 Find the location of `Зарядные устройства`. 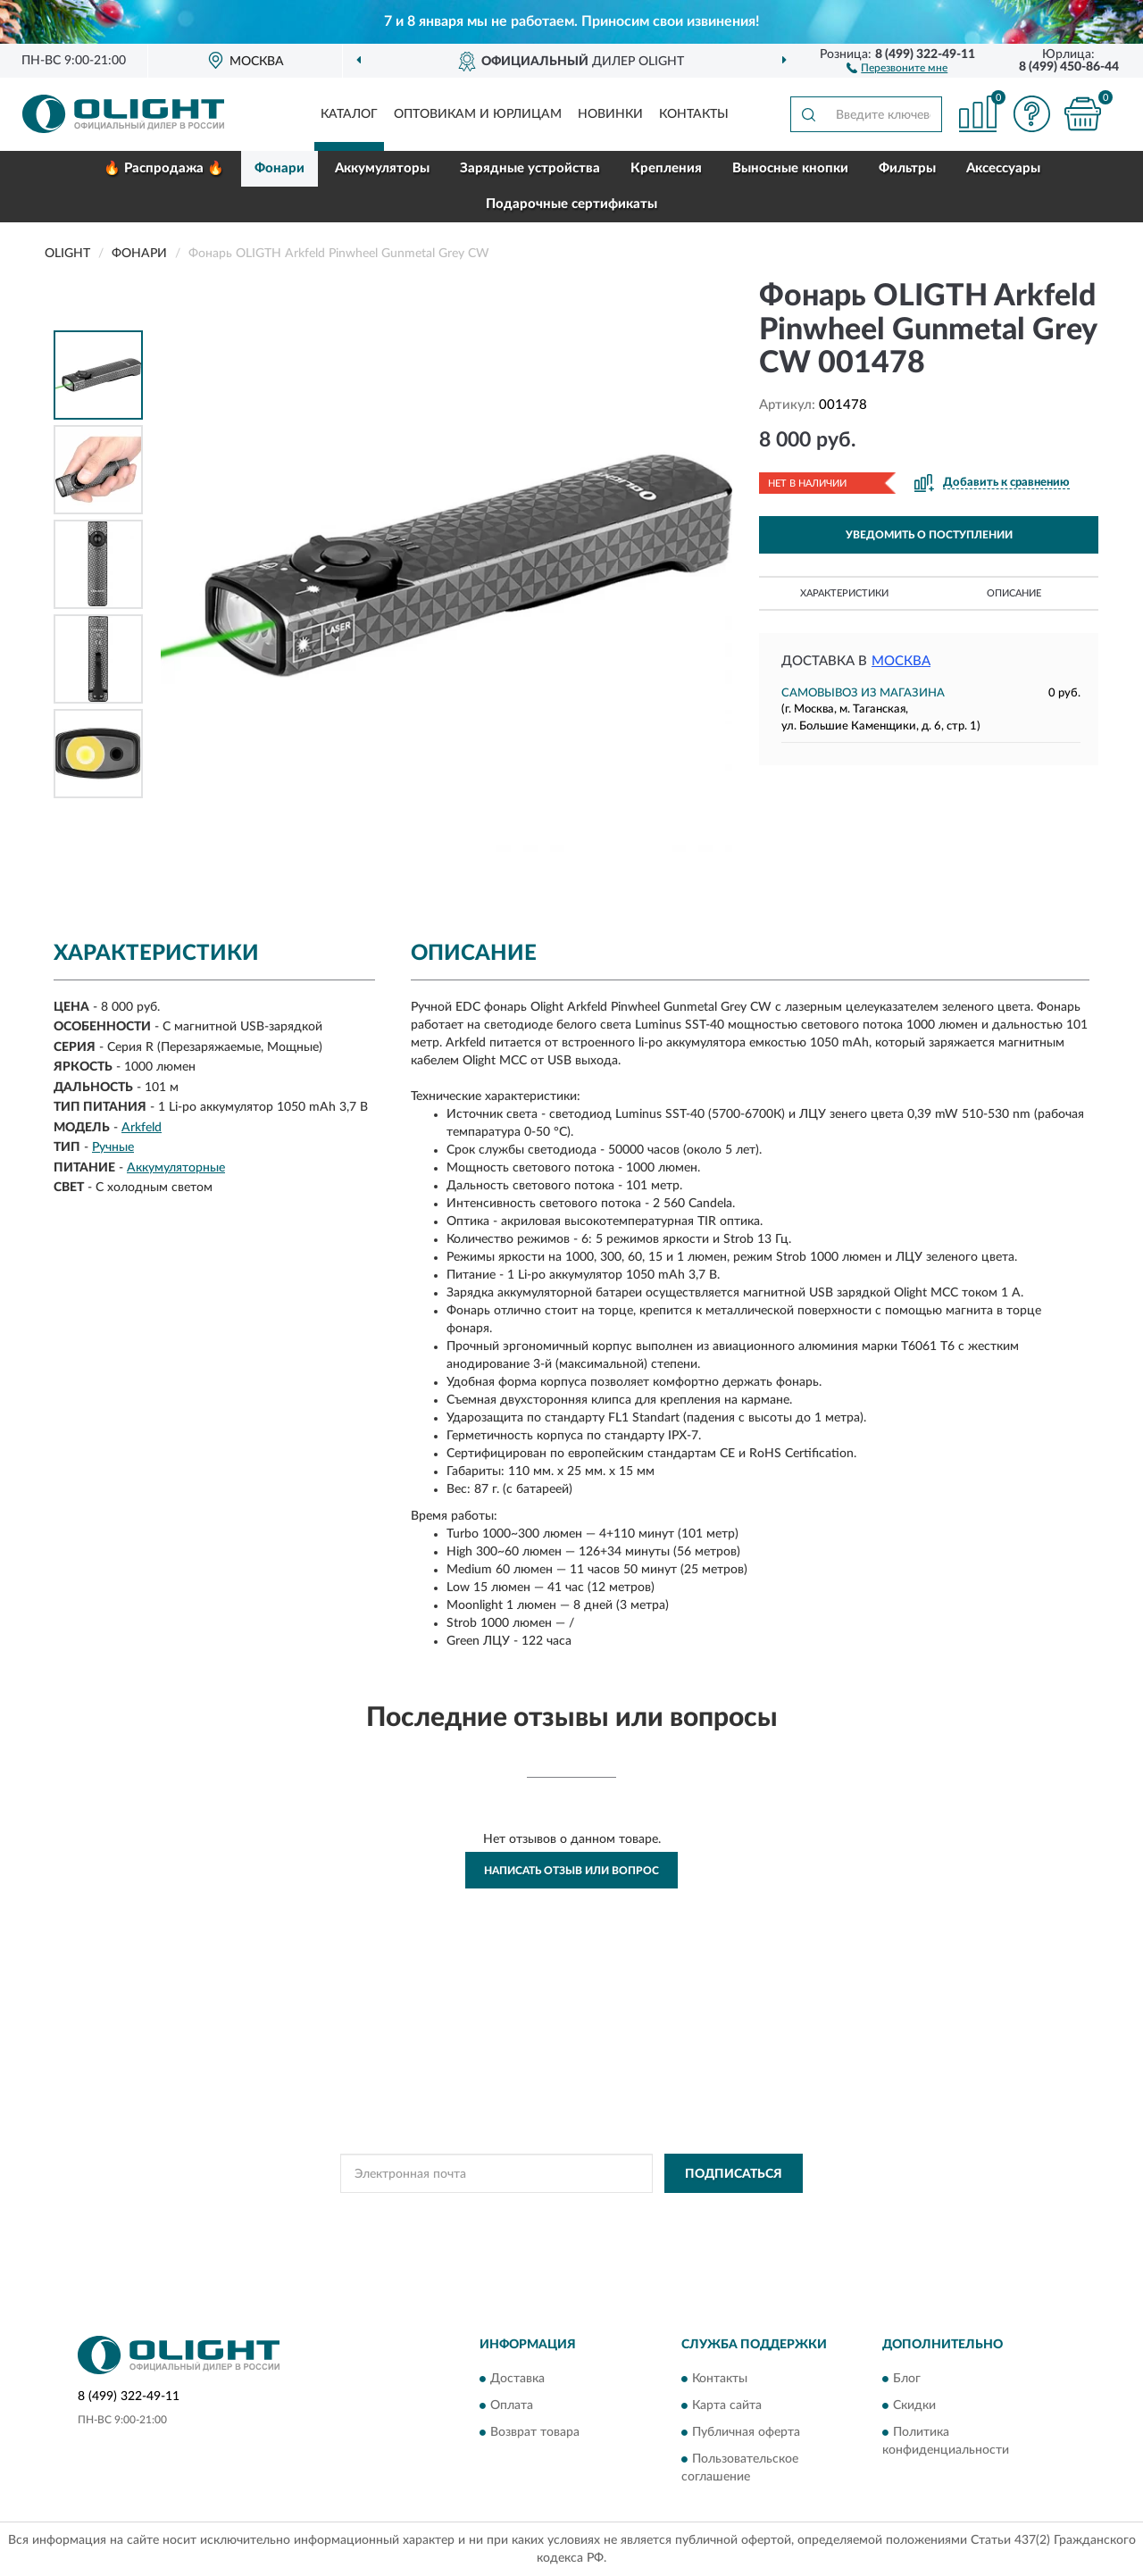

Зарядные устройства is located at coordinates (530, 168).